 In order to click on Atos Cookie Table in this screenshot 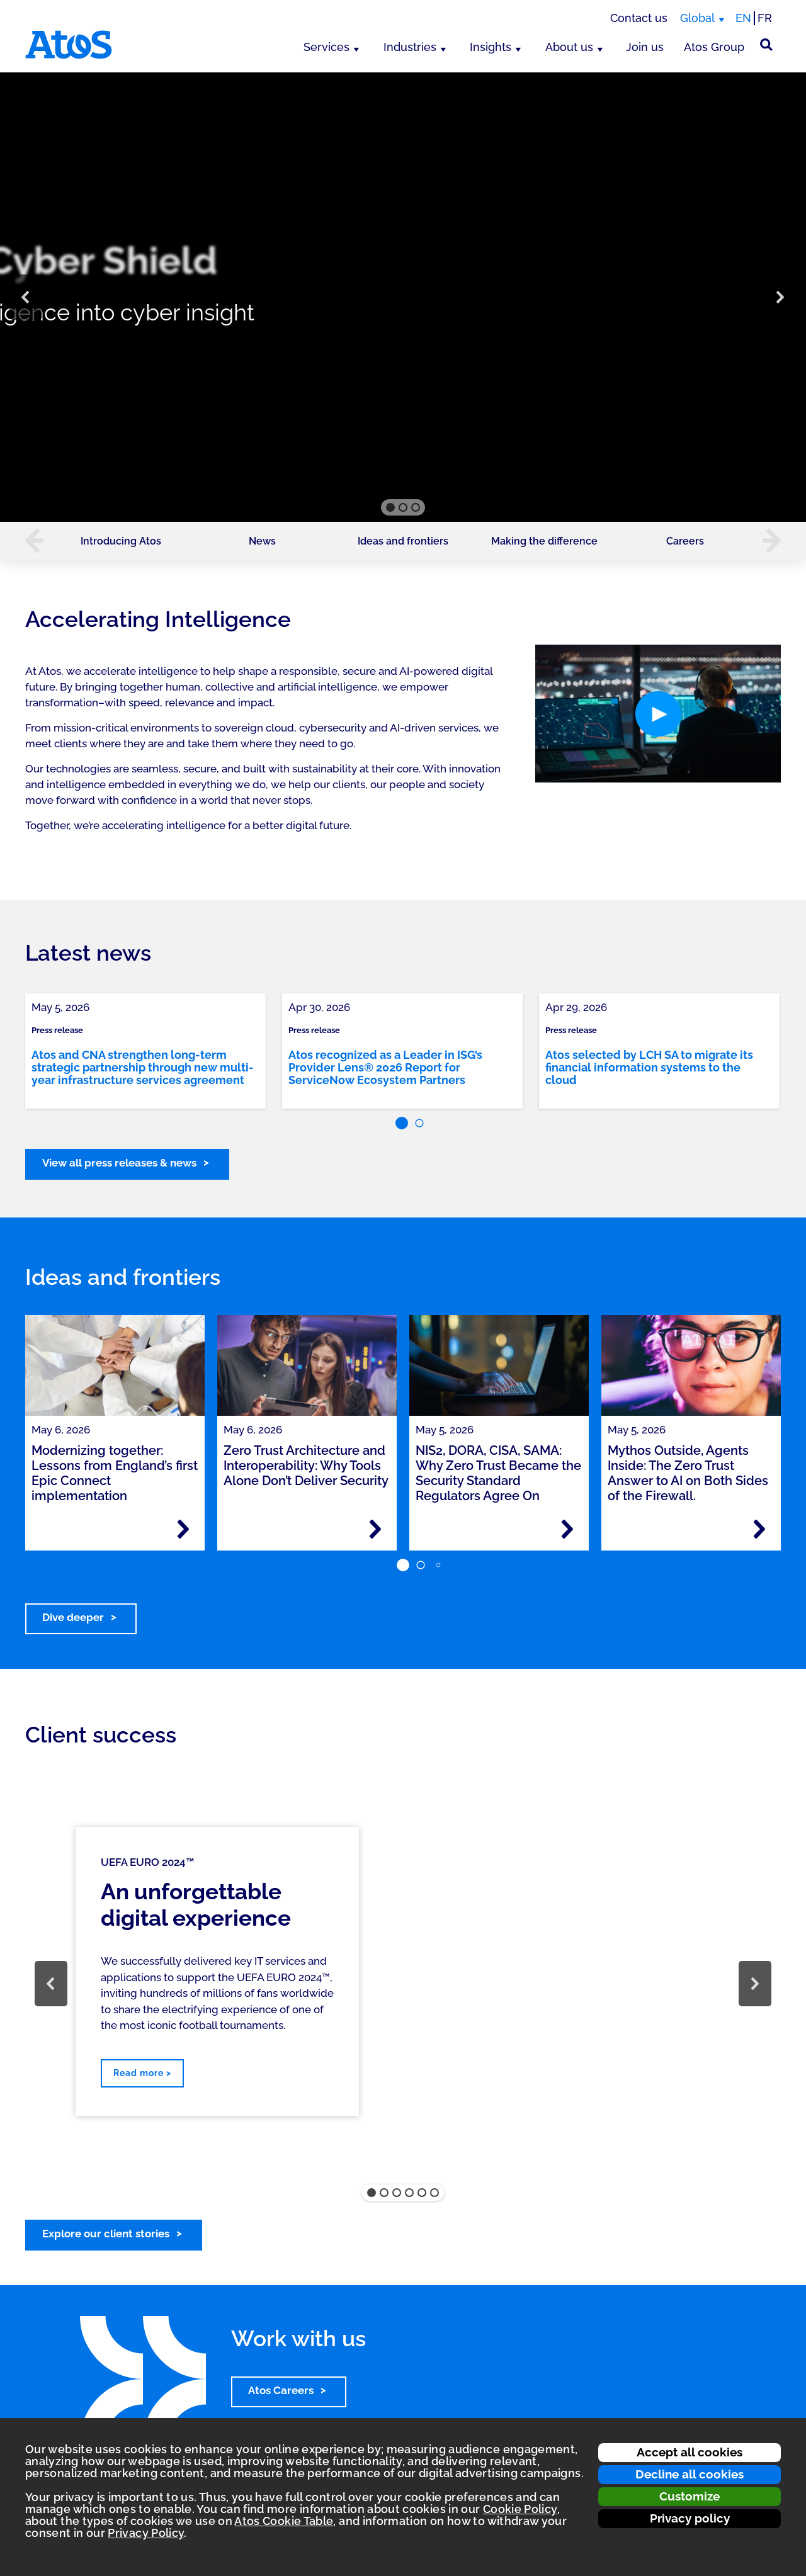, I will do `click(283, 2521)`.